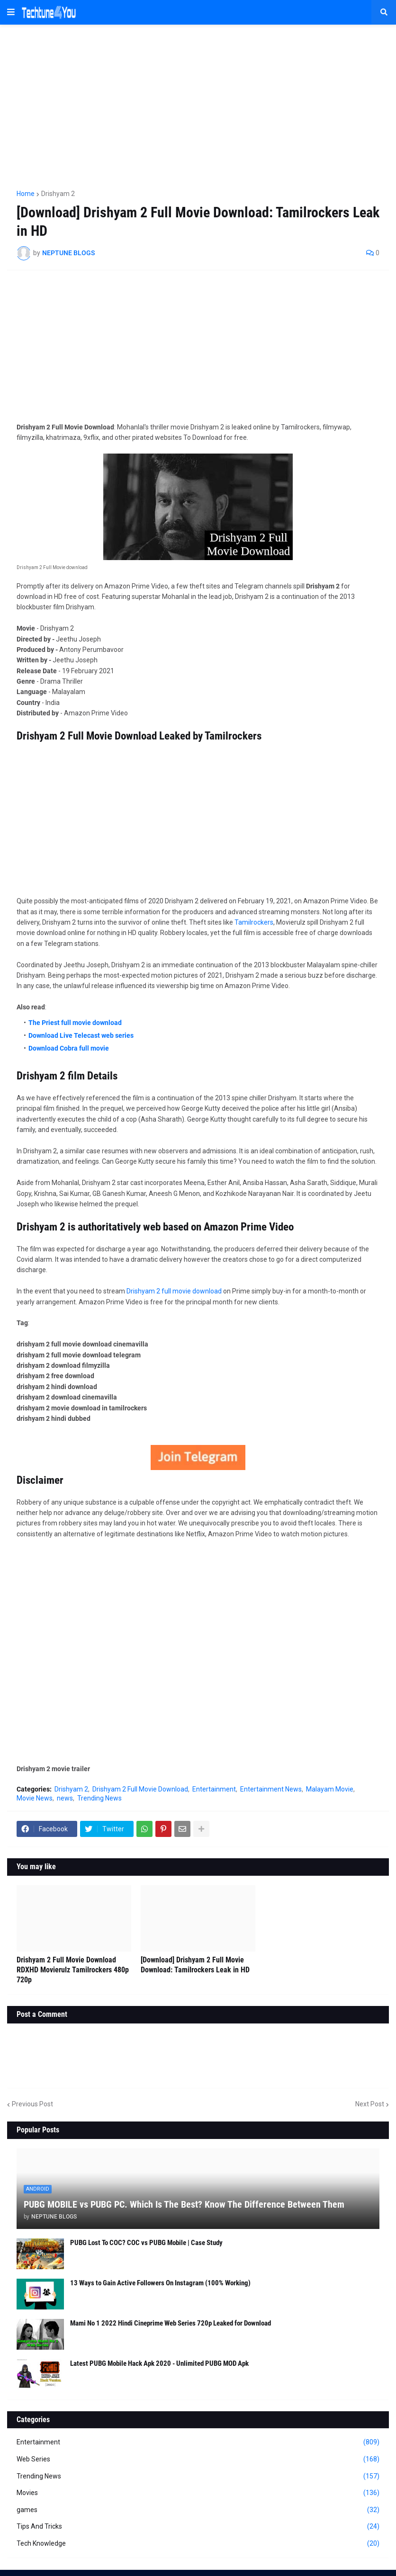 Image resolution: width=396 pixels, height=2576 pixels. Describe the element at coordinates (369, 2104) in the screenshot. I see `Next Post` at that location.